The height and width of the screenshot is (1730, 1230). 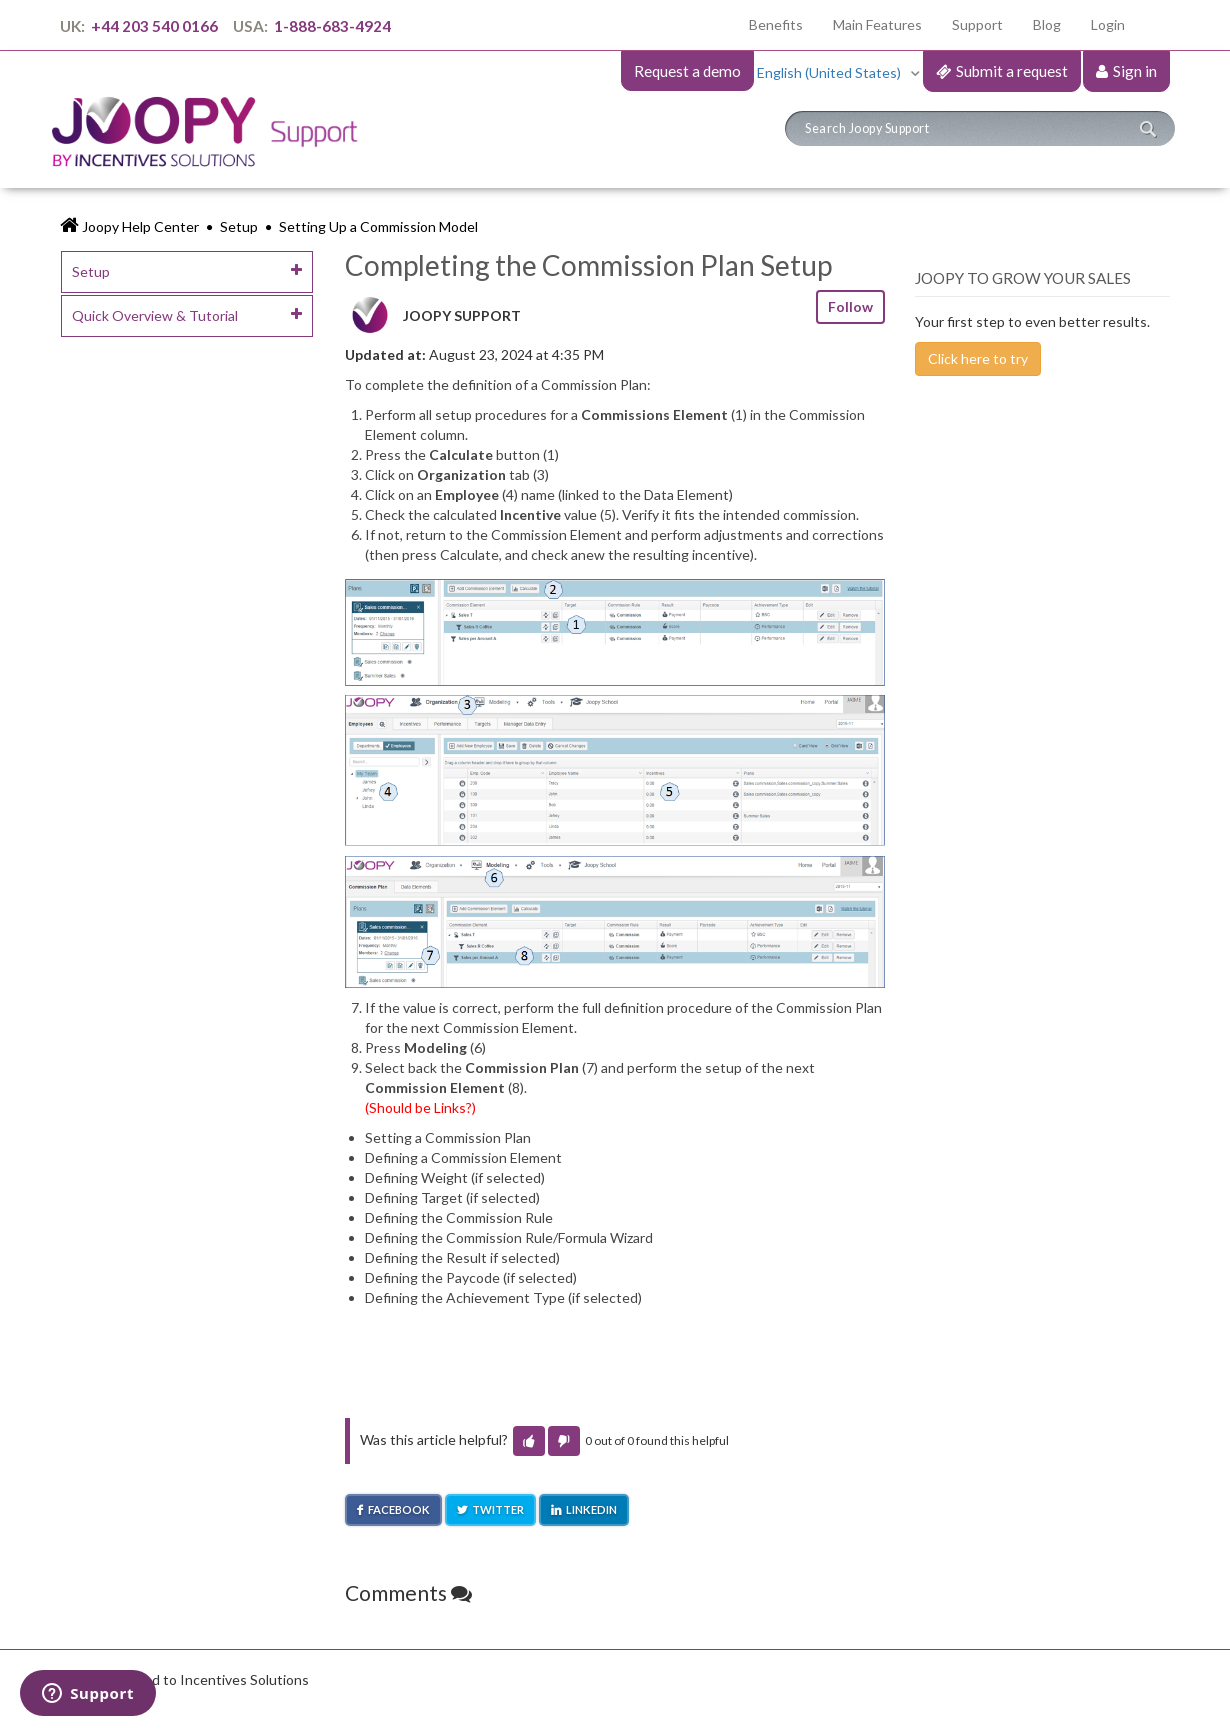 What do you see at coordinates (155, 315) in the screenshot?
I see `Quick Overview & Tutorial` at bounding box center [155, 315].